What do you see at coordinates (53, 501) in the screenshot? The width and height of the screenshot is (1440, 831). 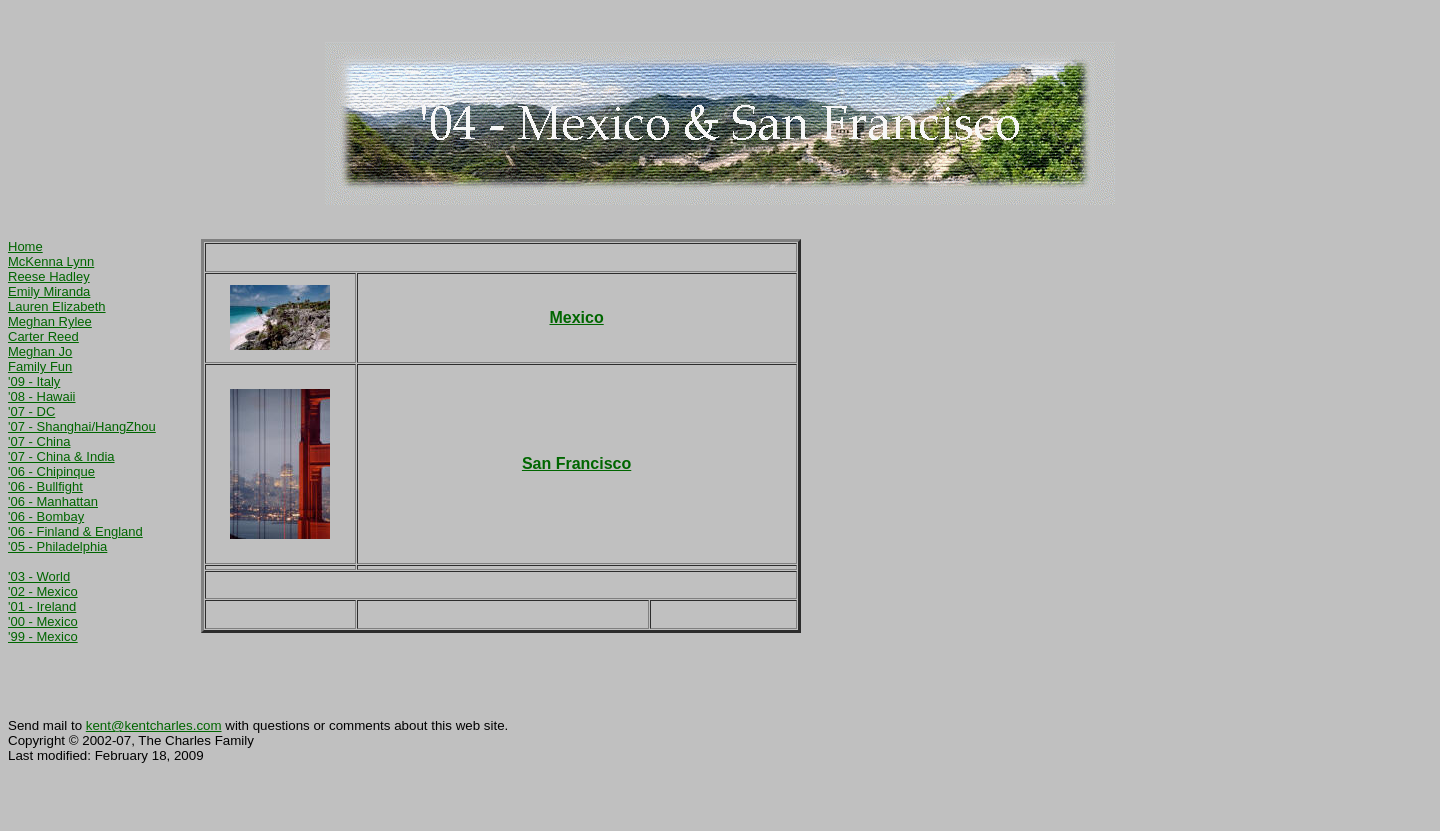 I see `'06 - Manhattan` at bounding box center [53, 501].